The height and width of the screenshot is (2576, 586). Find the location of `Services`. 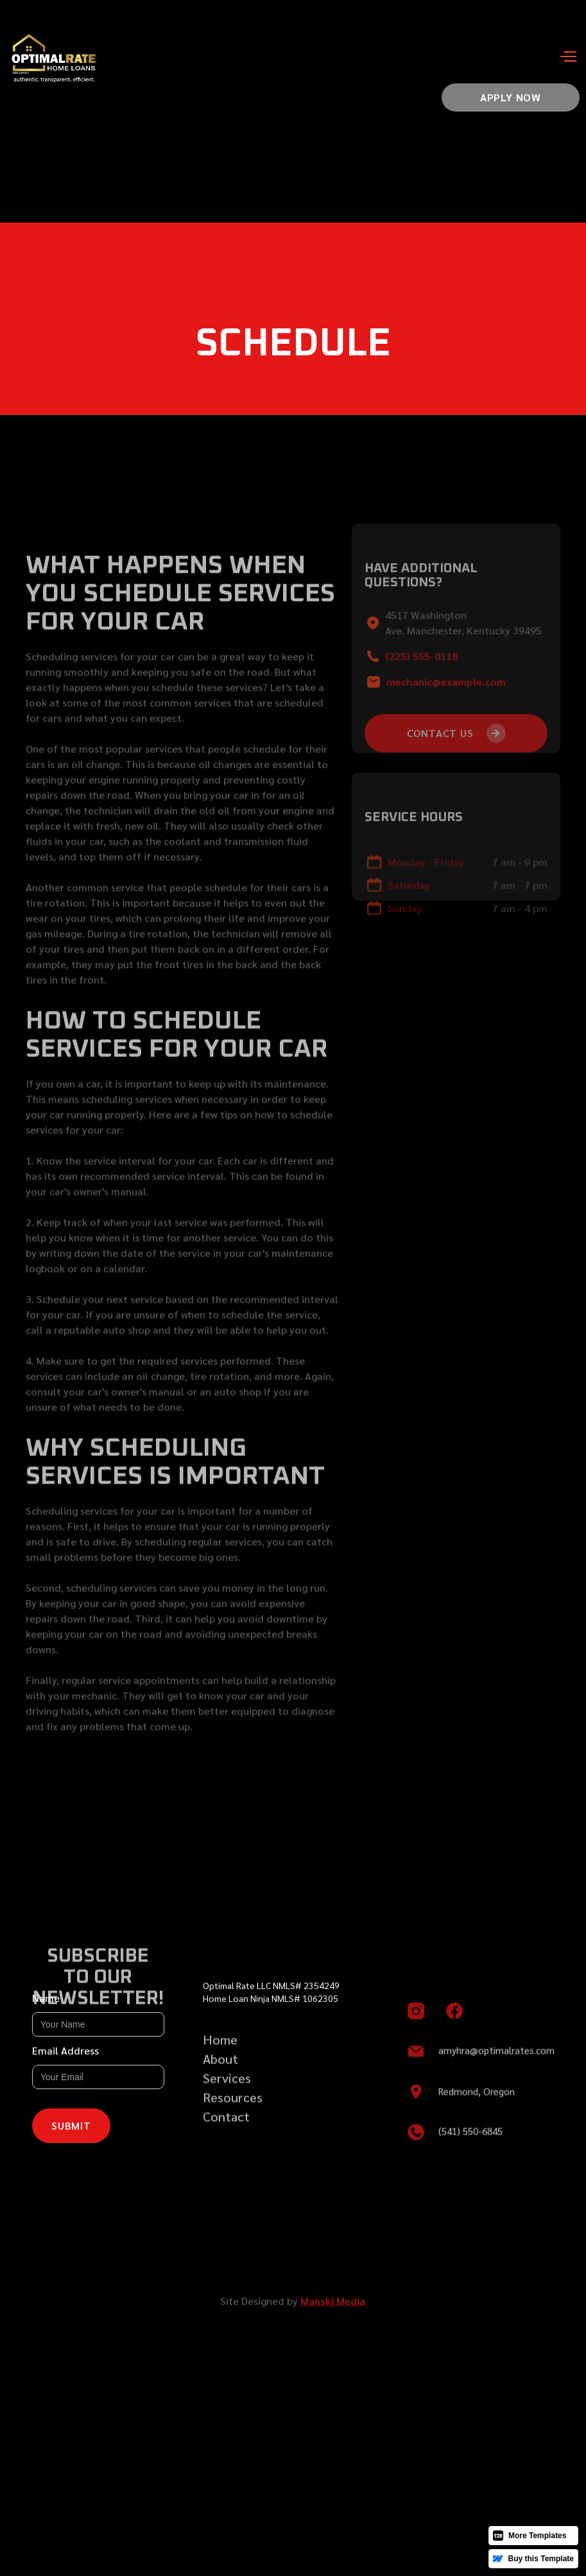

Services is located at coordinates (227, 2088).